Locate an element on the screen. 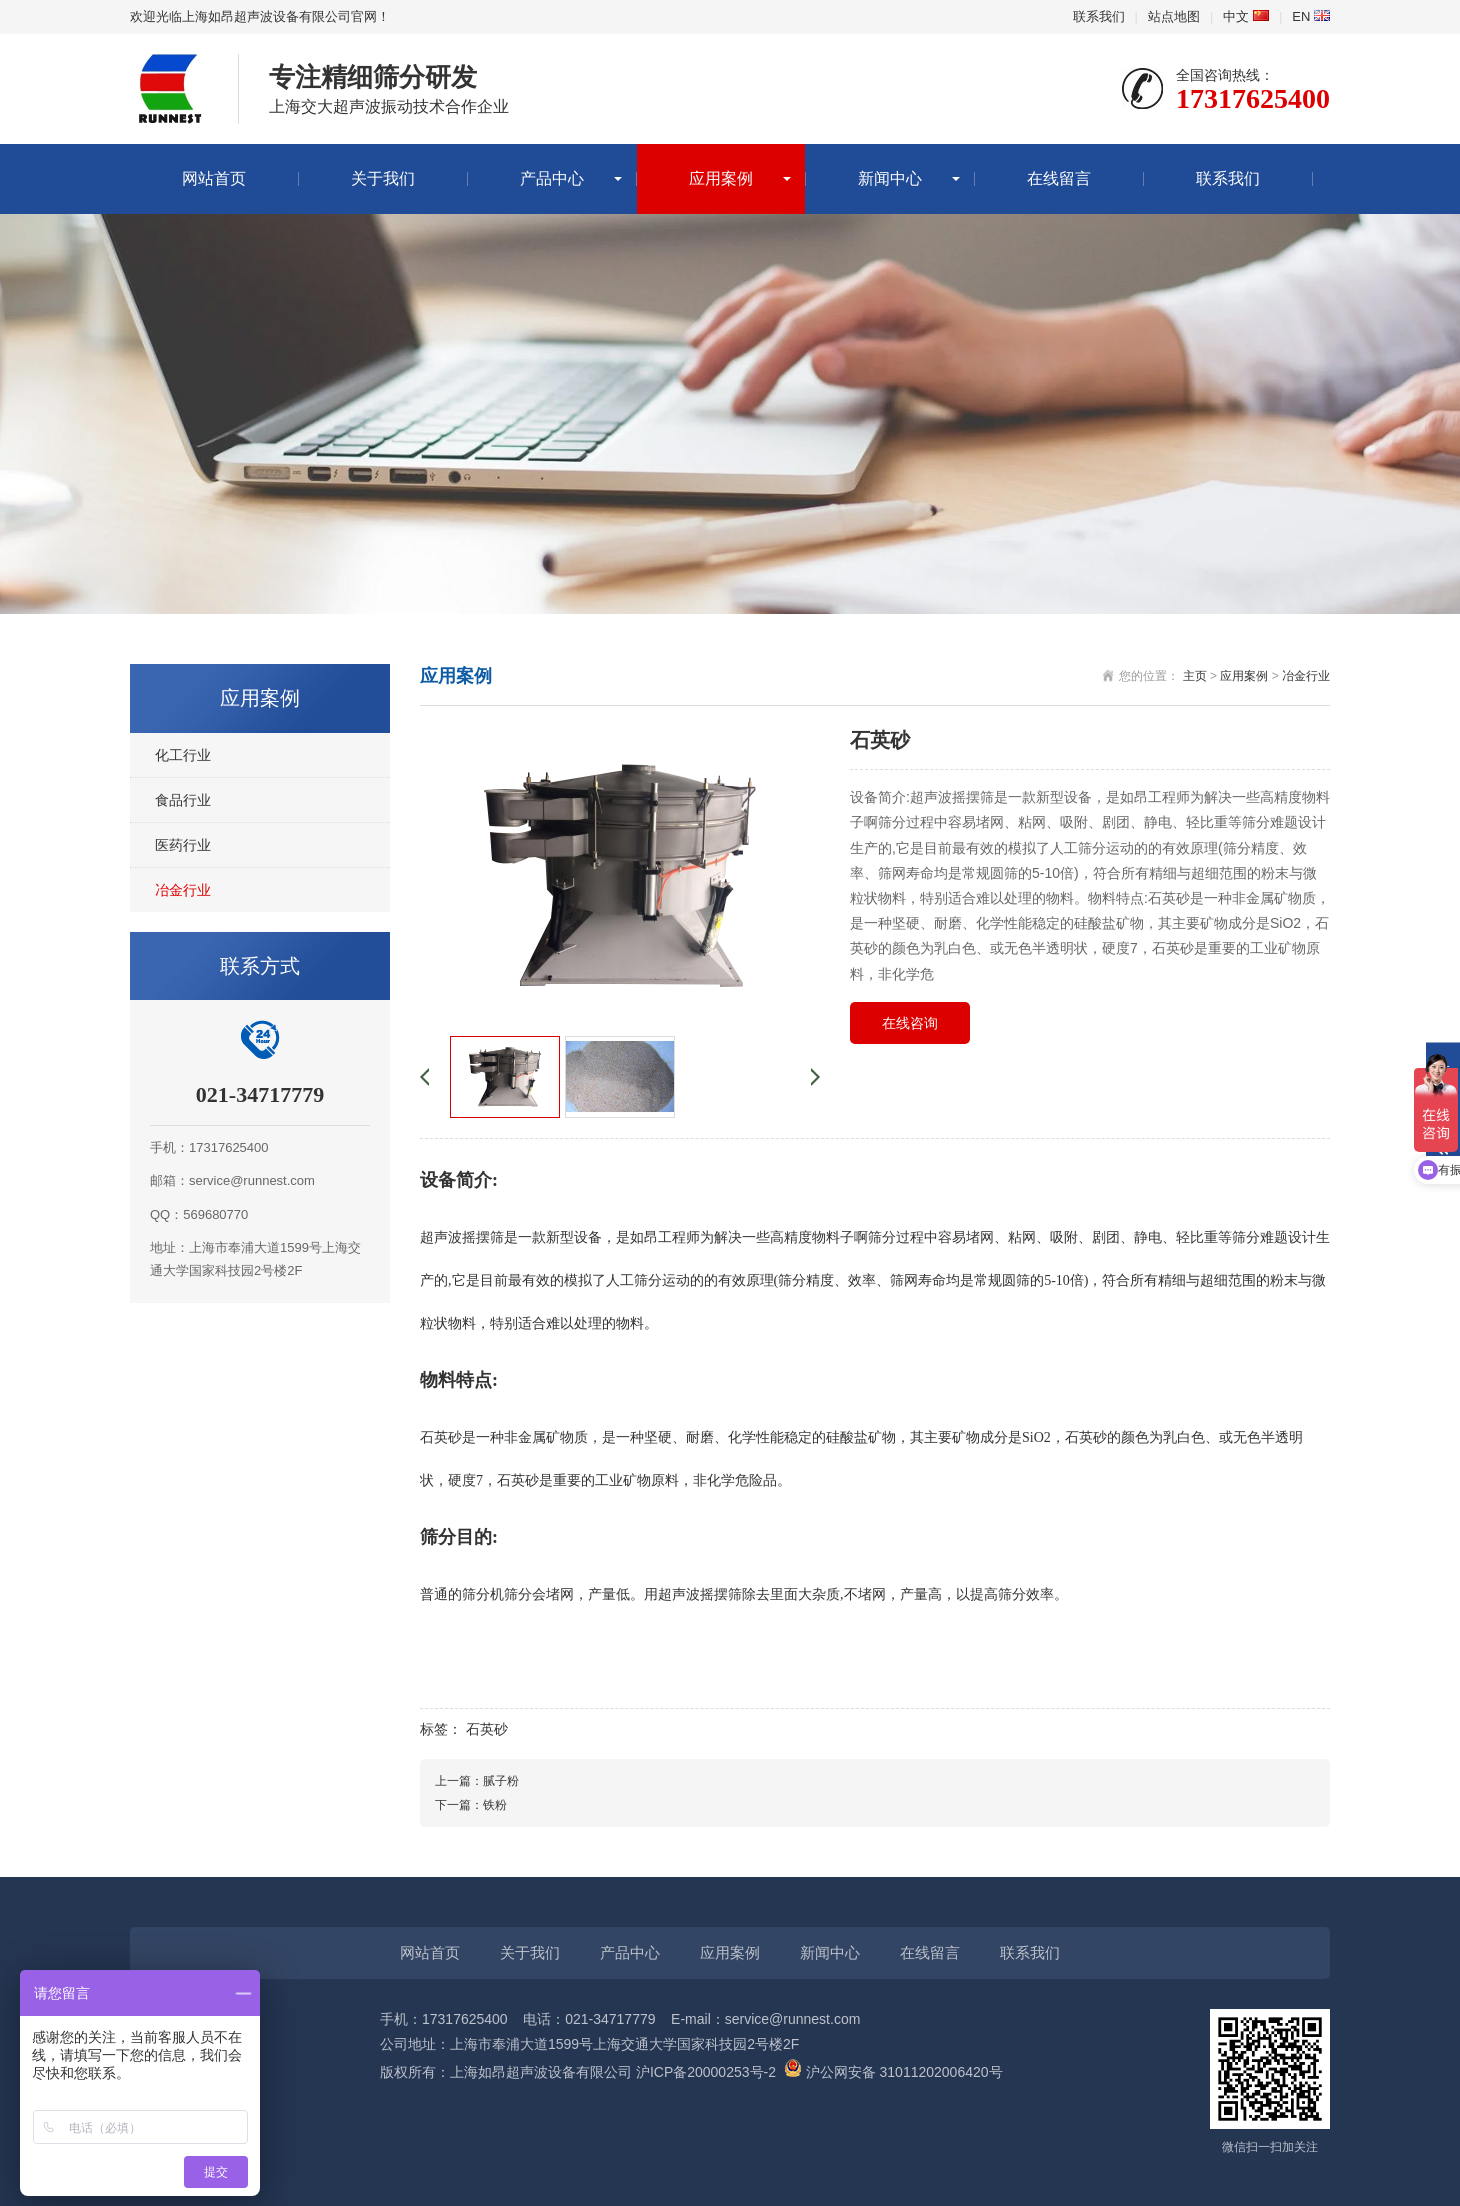  主页 is located at coordinates (1195, 676).